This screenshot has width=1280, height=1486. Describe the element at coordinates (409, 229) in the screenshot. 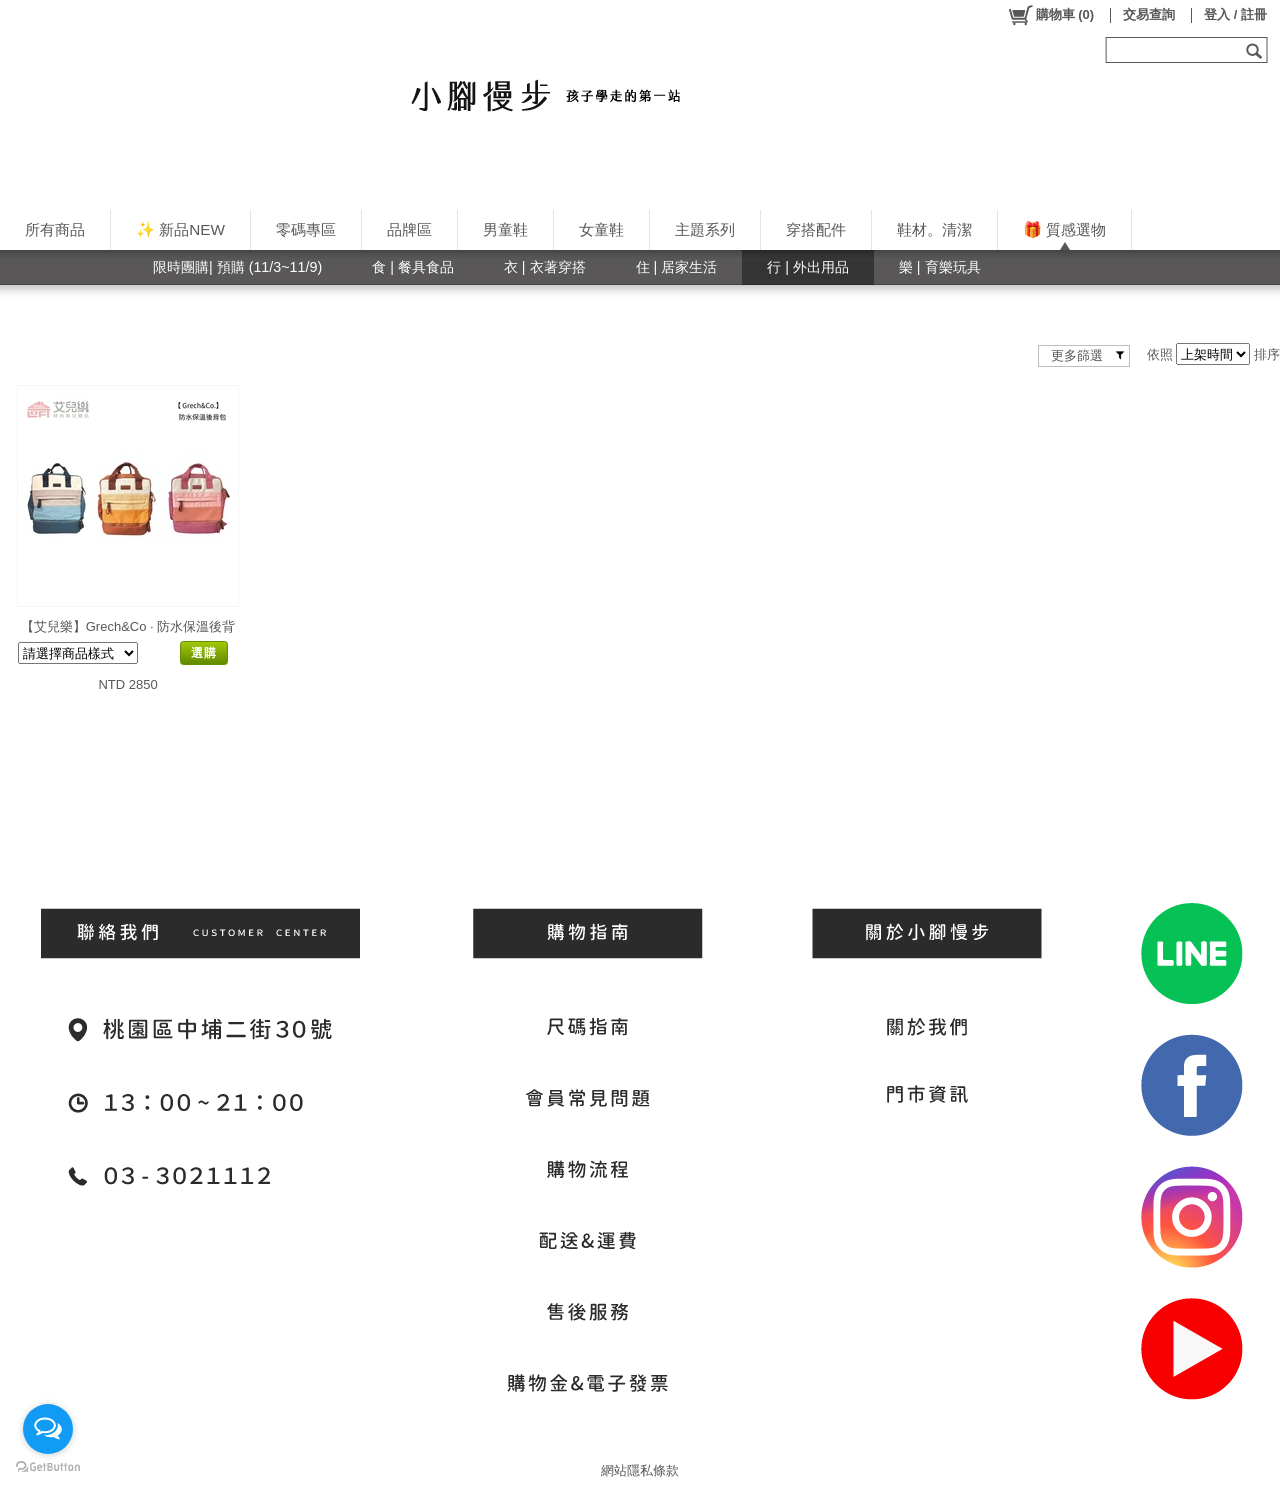

I see `品牌區` at that location.